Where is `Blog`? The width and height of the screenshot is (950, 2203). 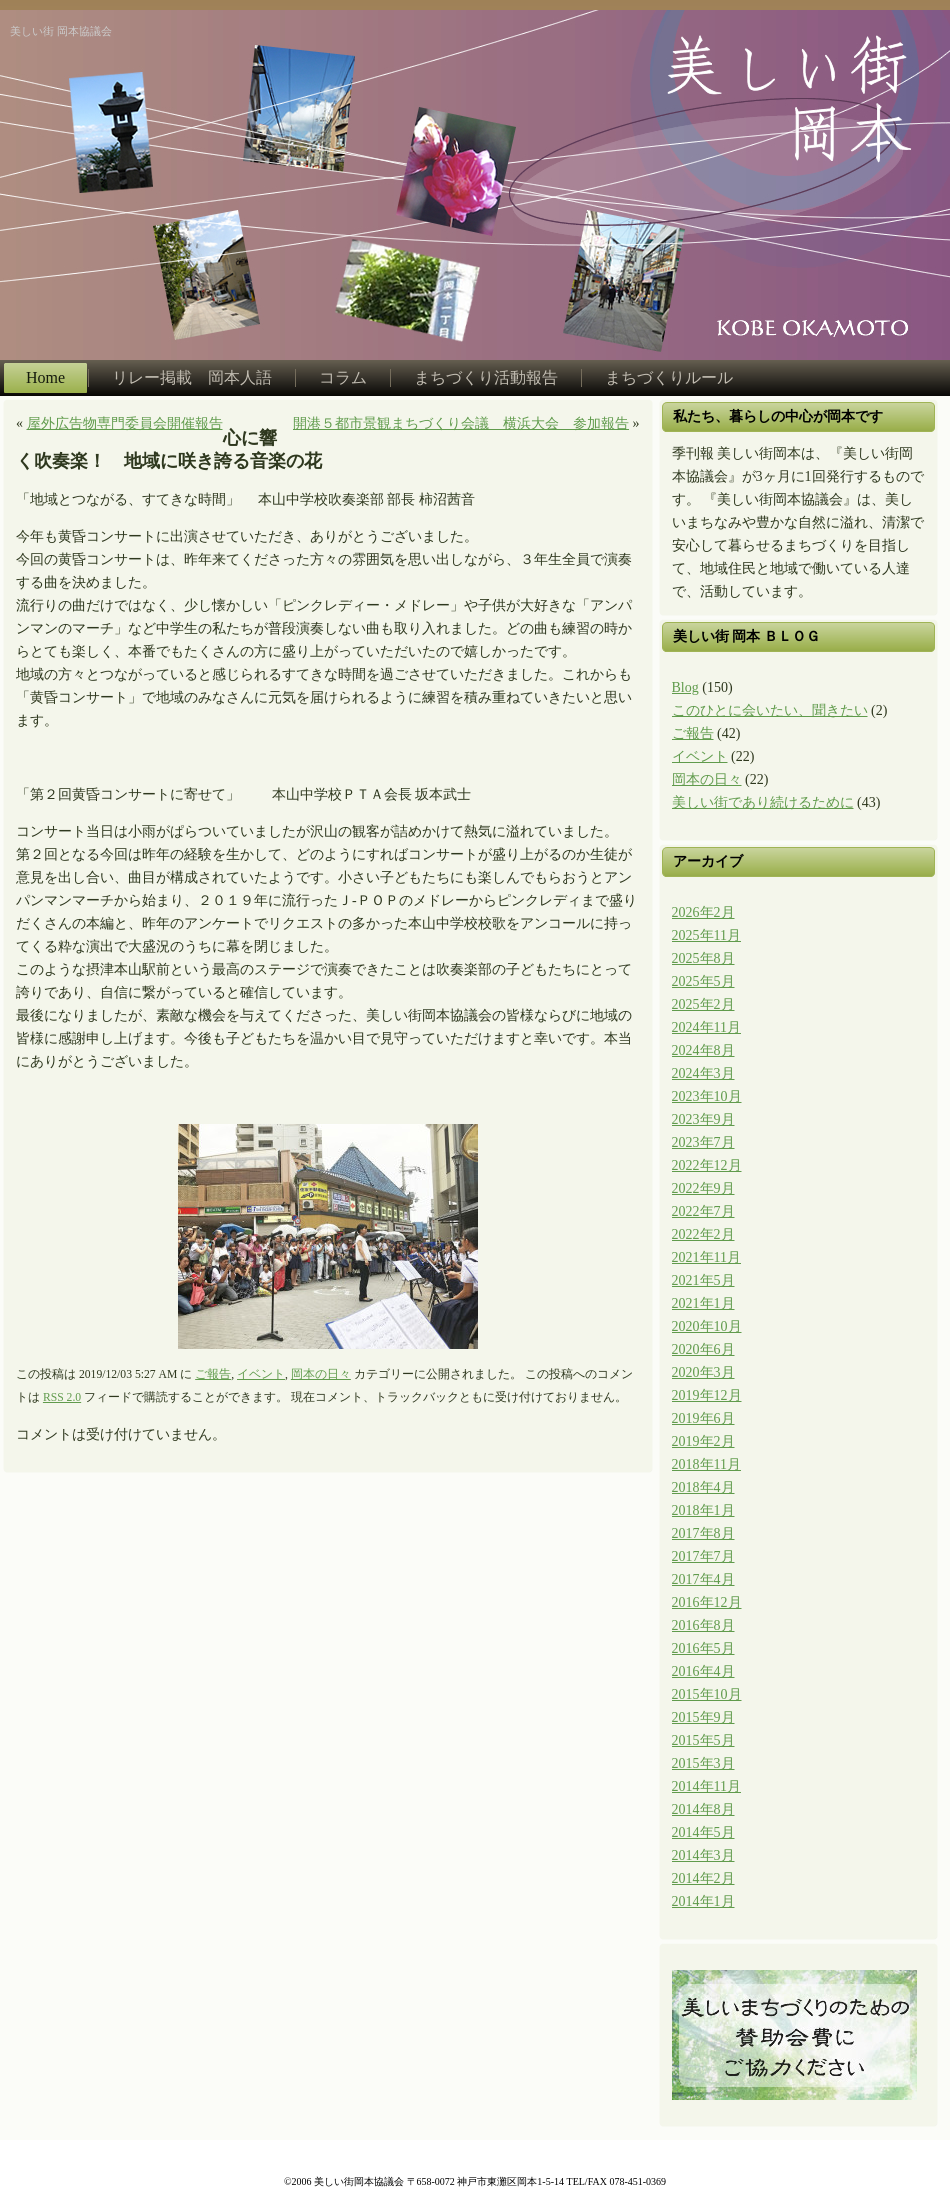
Blog is located at coordinates (685, 687).